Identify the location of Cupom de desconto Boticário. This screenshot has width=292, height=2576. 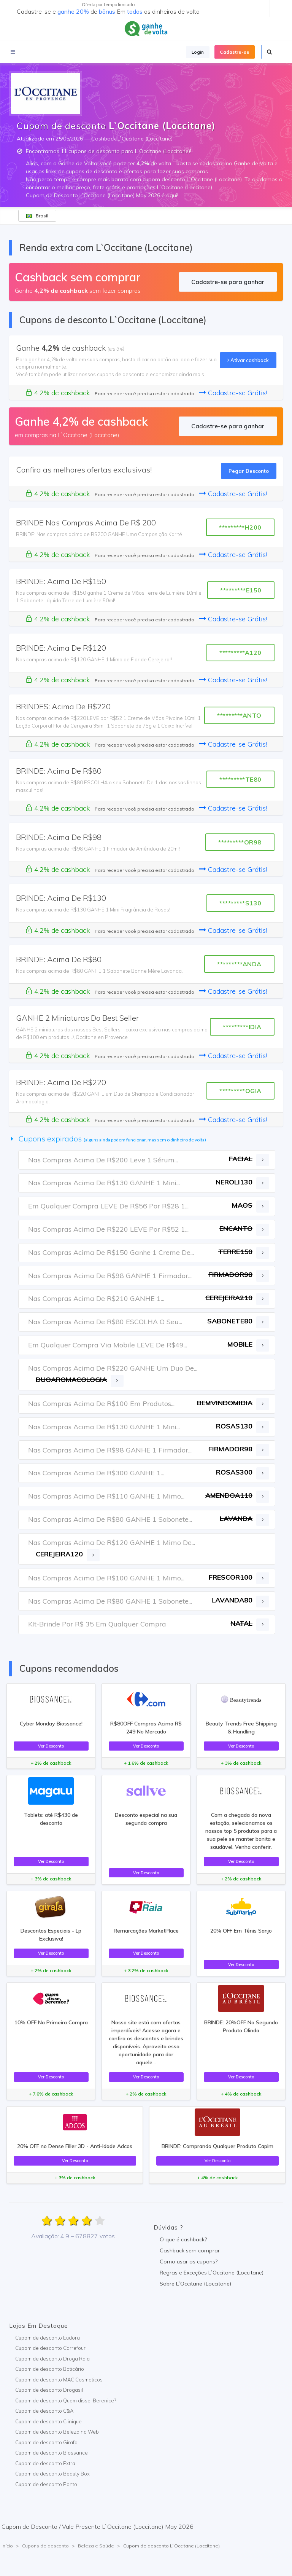
(49, 2369).